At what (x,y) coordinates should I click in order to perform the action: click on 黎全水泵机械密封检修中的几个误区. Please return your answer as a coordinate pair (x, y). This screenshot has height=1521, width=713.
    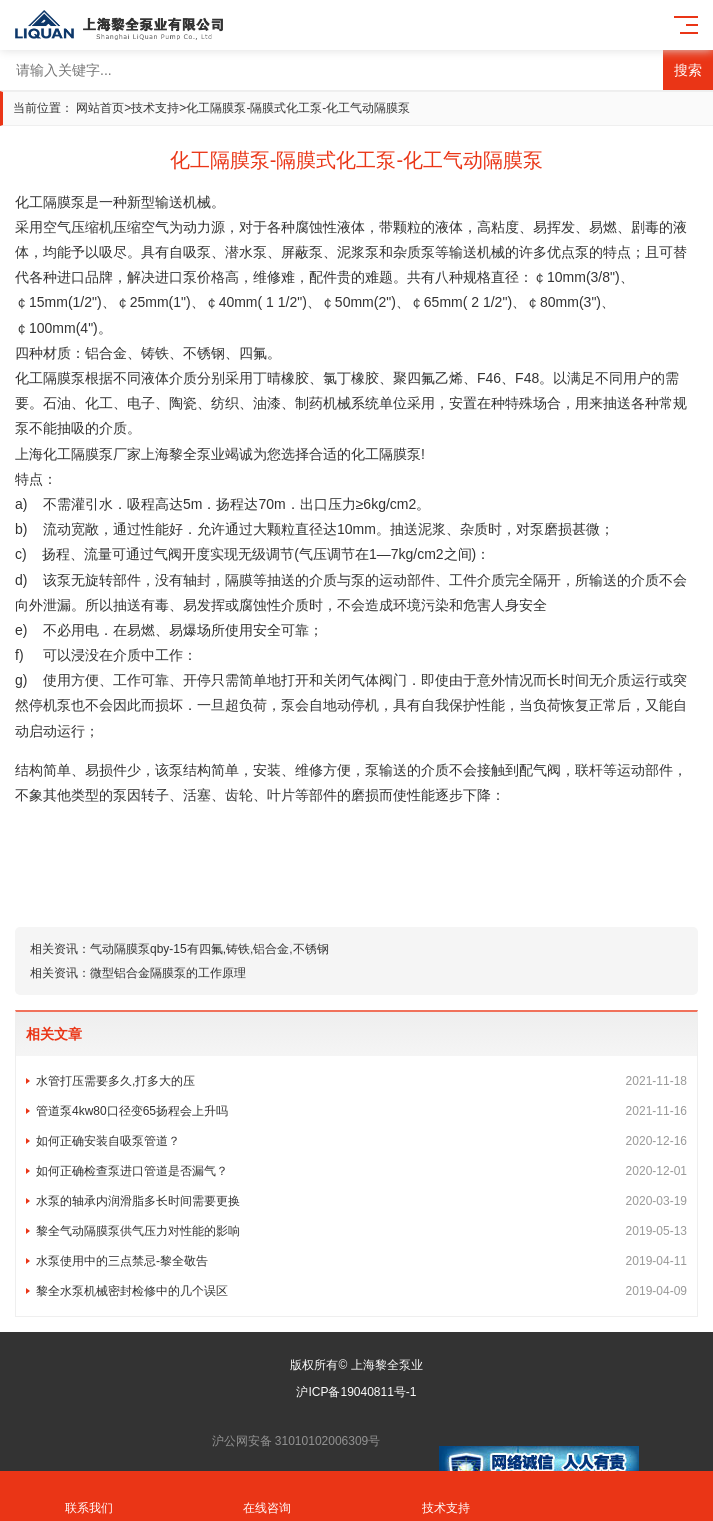
    Looking at the image, I should click on (361, 1291).